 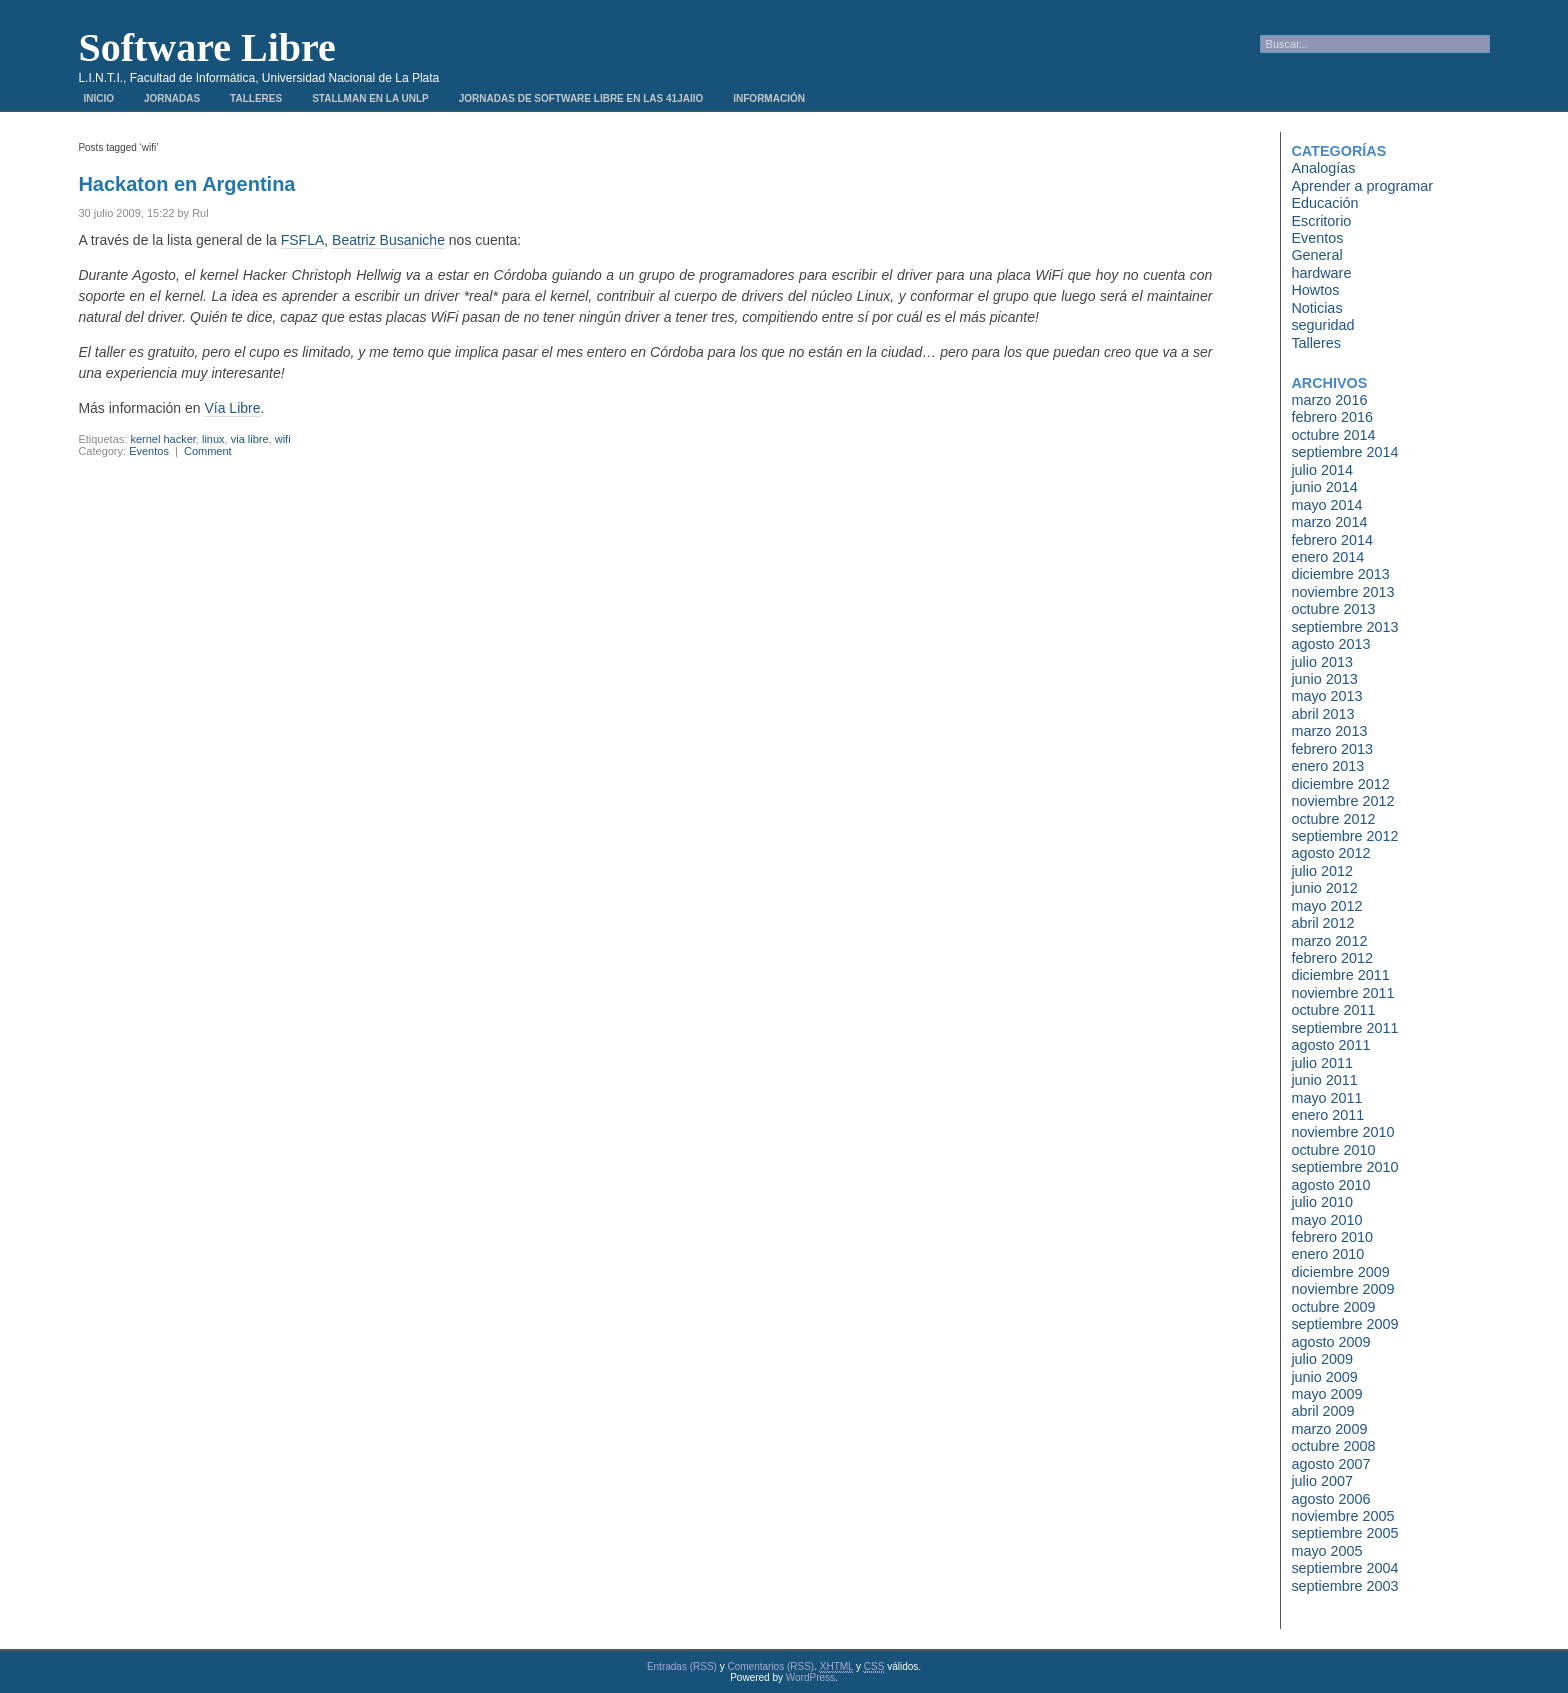 What do you see at coordinates (1344, 1533) in the screenshot?
I see `septiembre 2005` at bounding box center [1344, 1533].